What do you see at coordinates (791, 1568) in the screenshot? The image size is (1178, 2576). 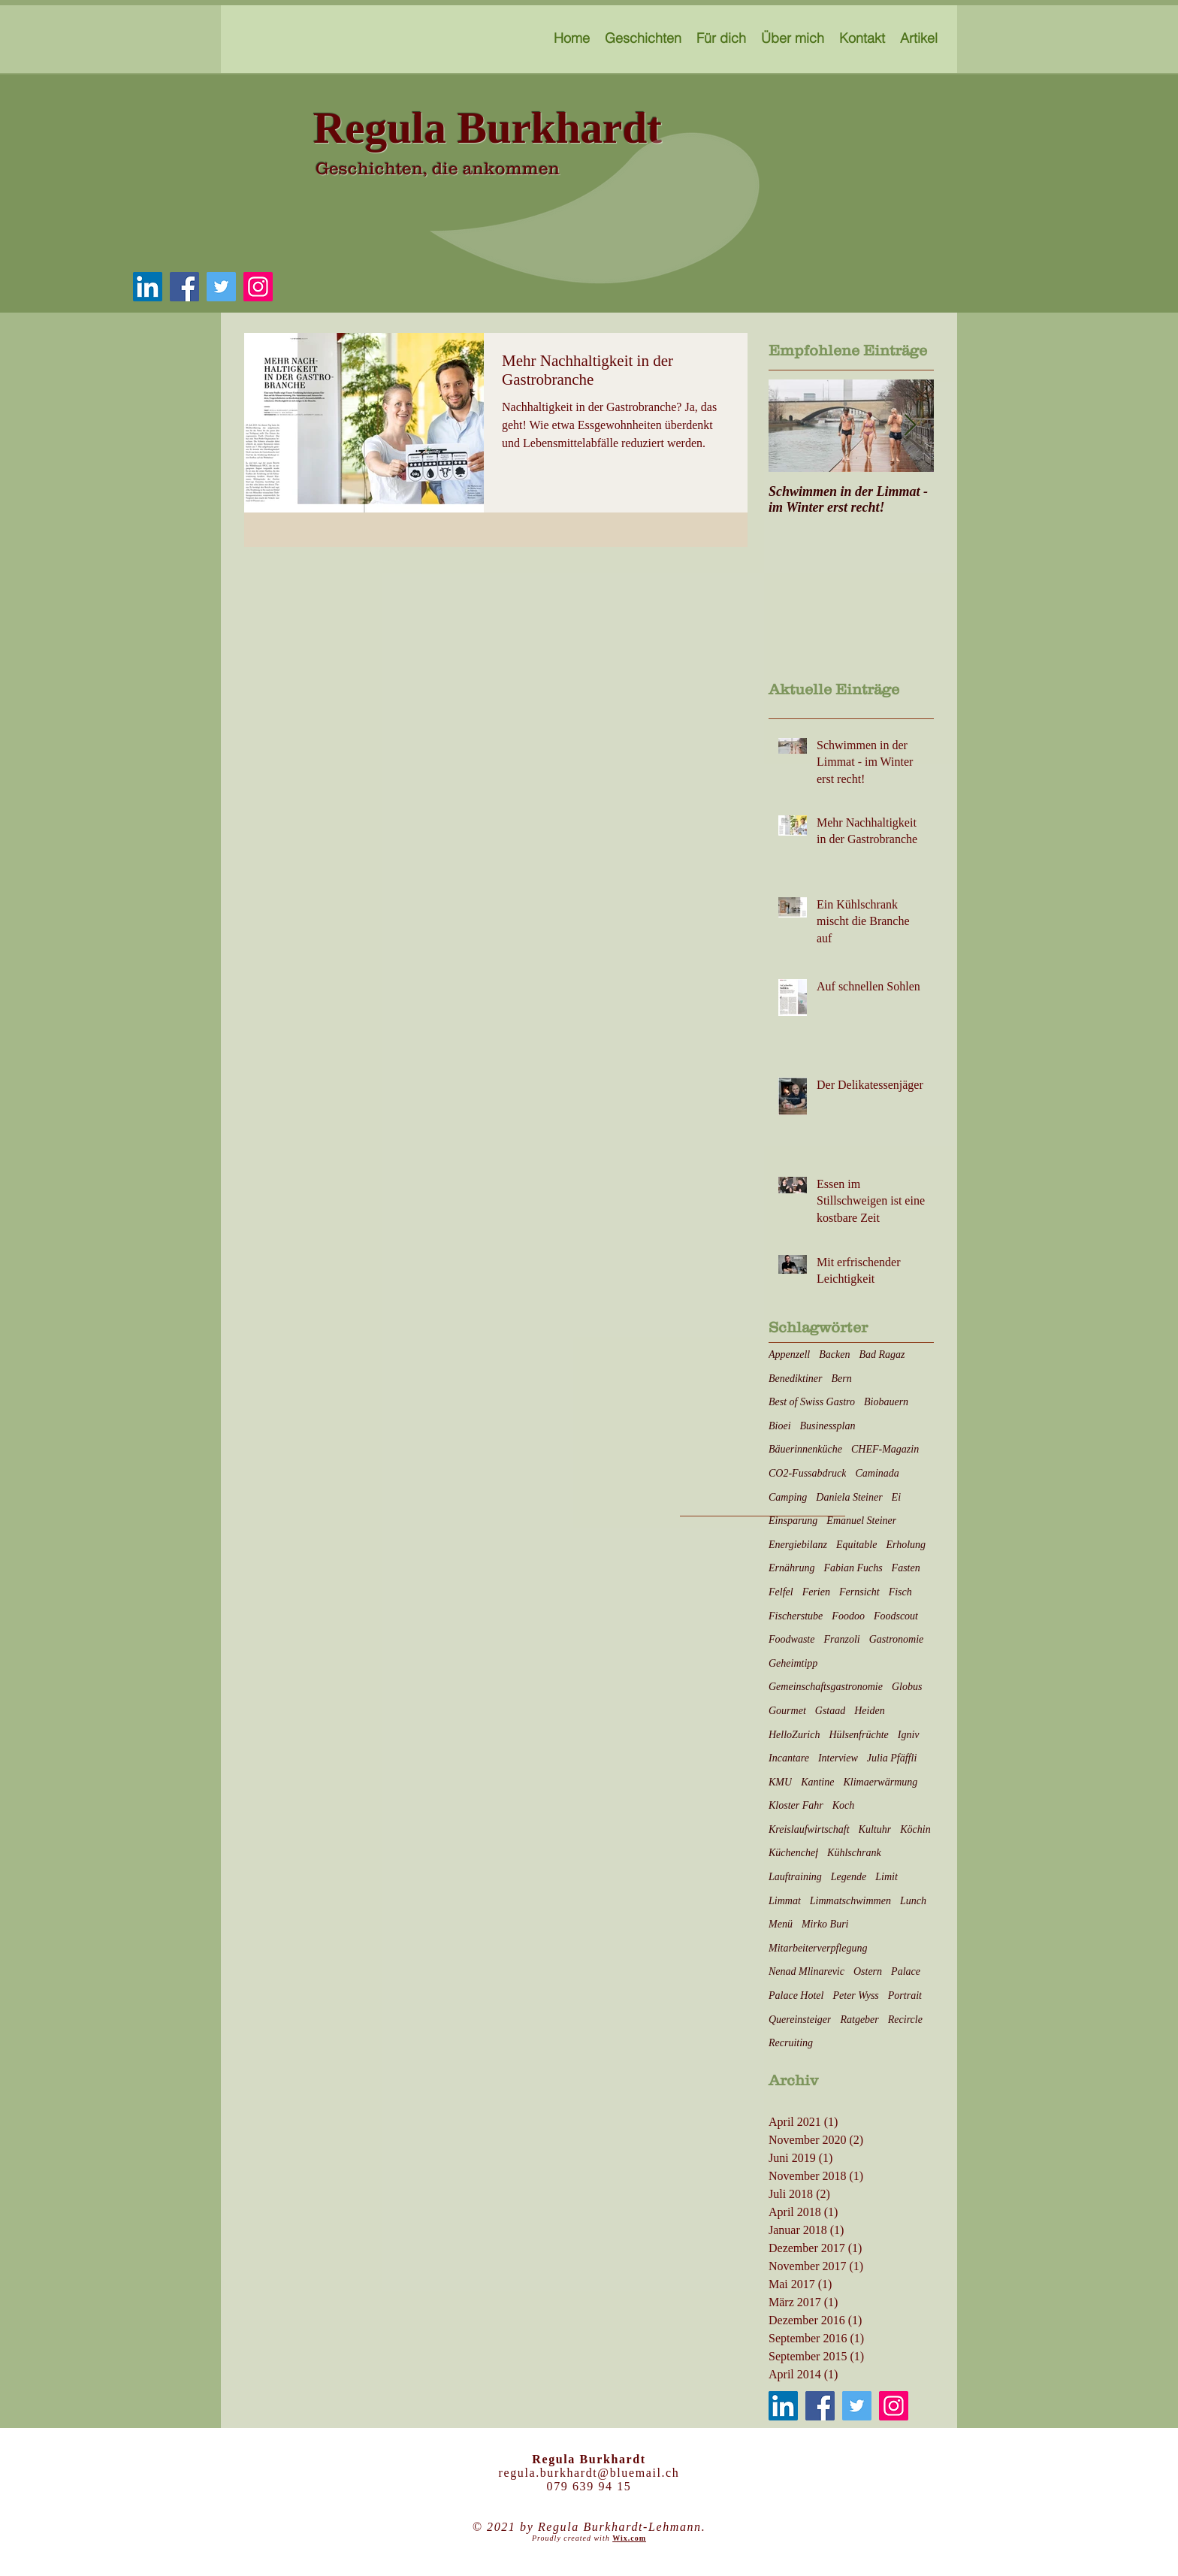 I see `Ernährung` at bounding box center [791, 1568].